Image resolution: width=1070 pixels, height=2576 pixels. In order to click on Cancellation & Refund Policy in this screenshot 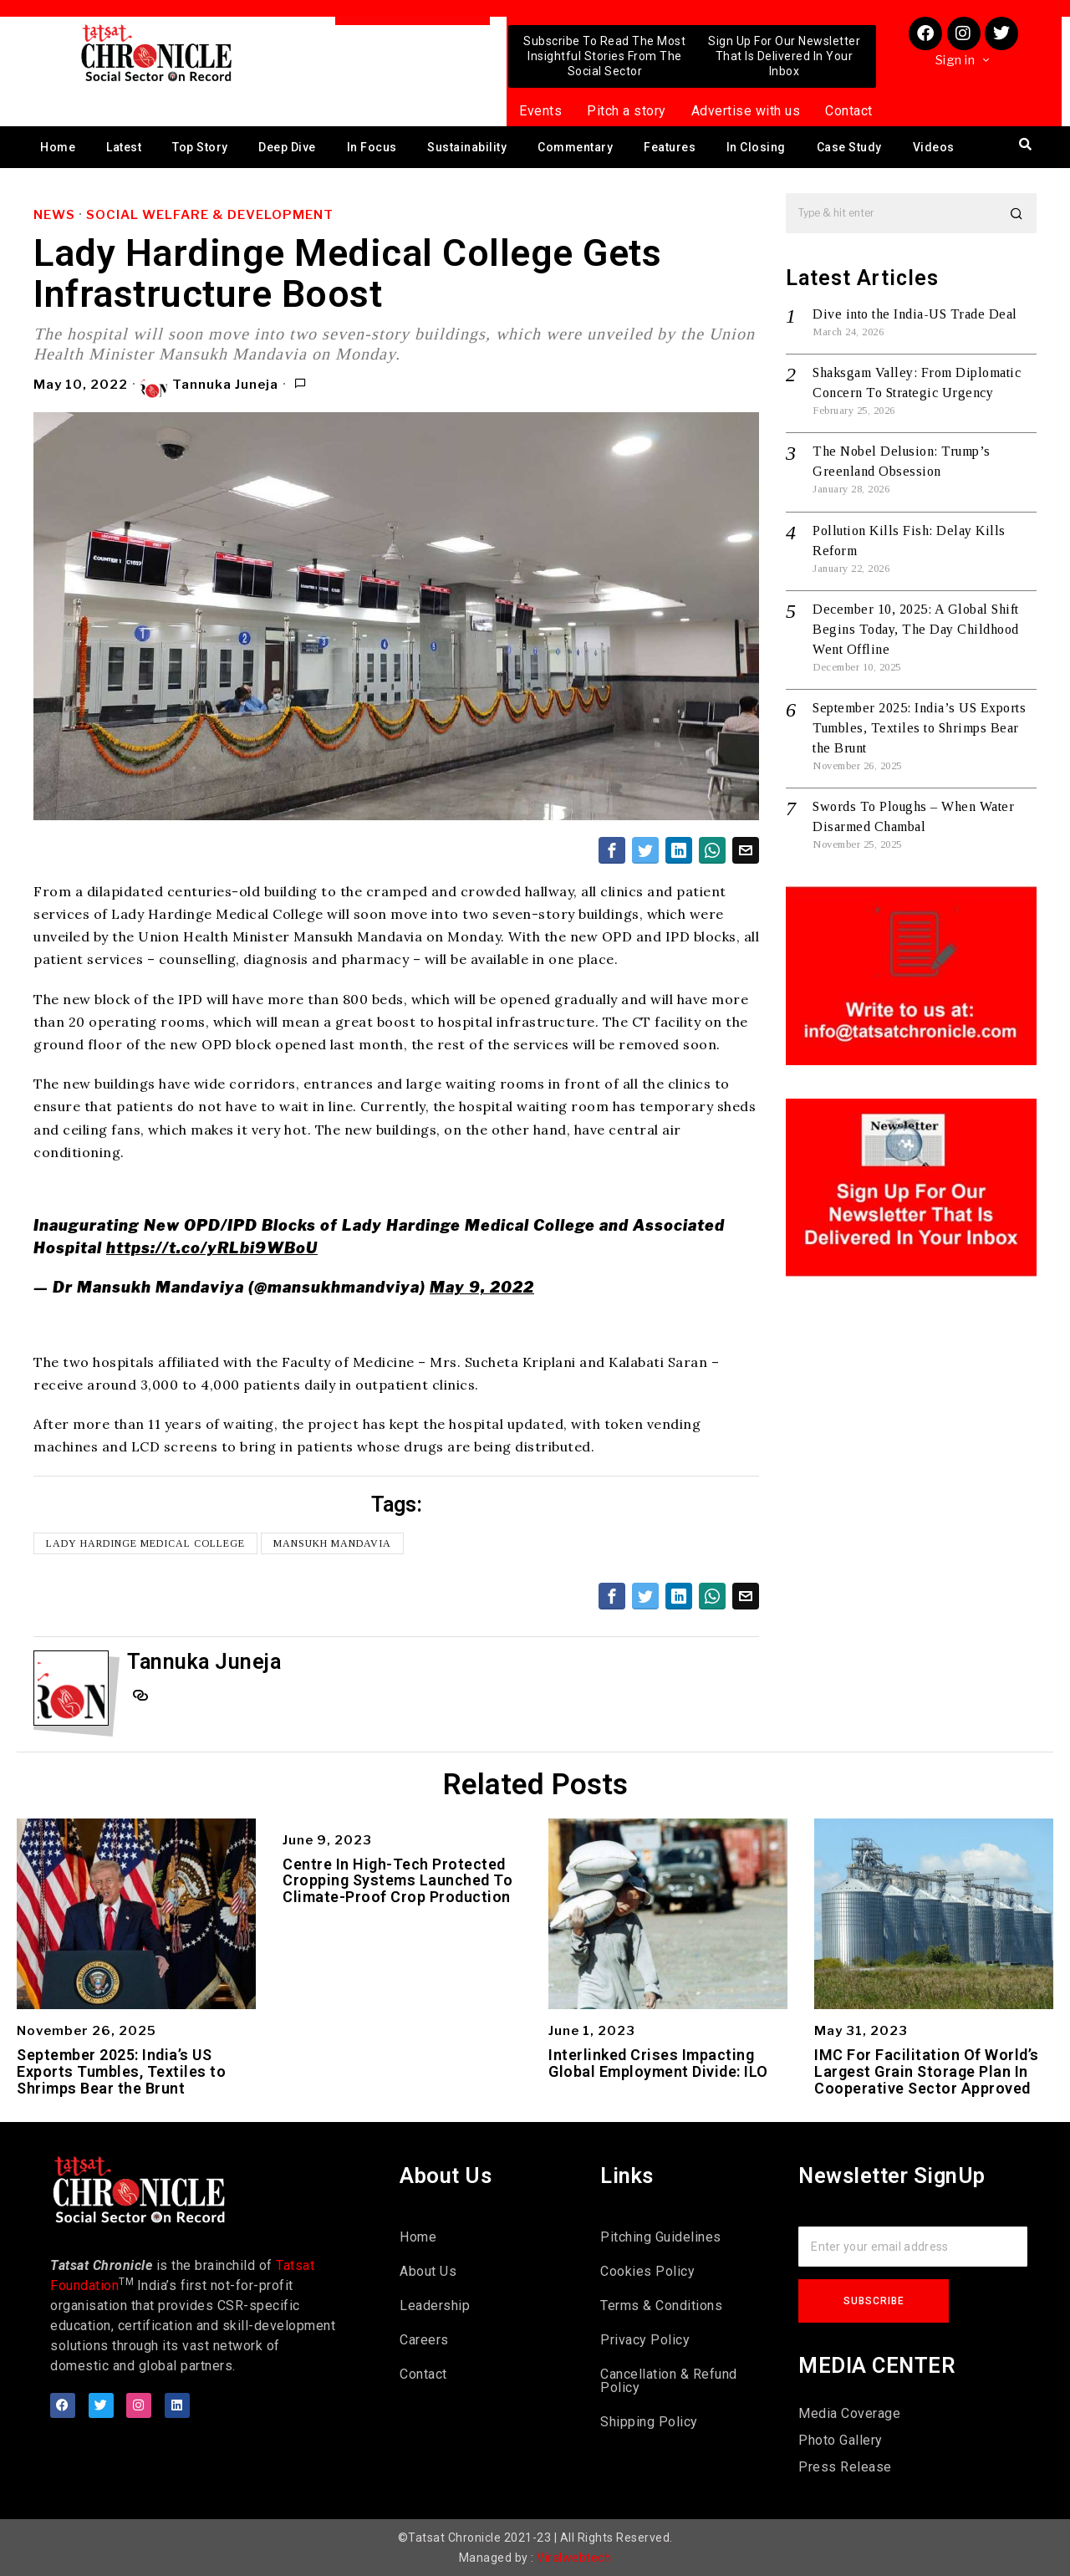, I will do `click(668, 2380)`.